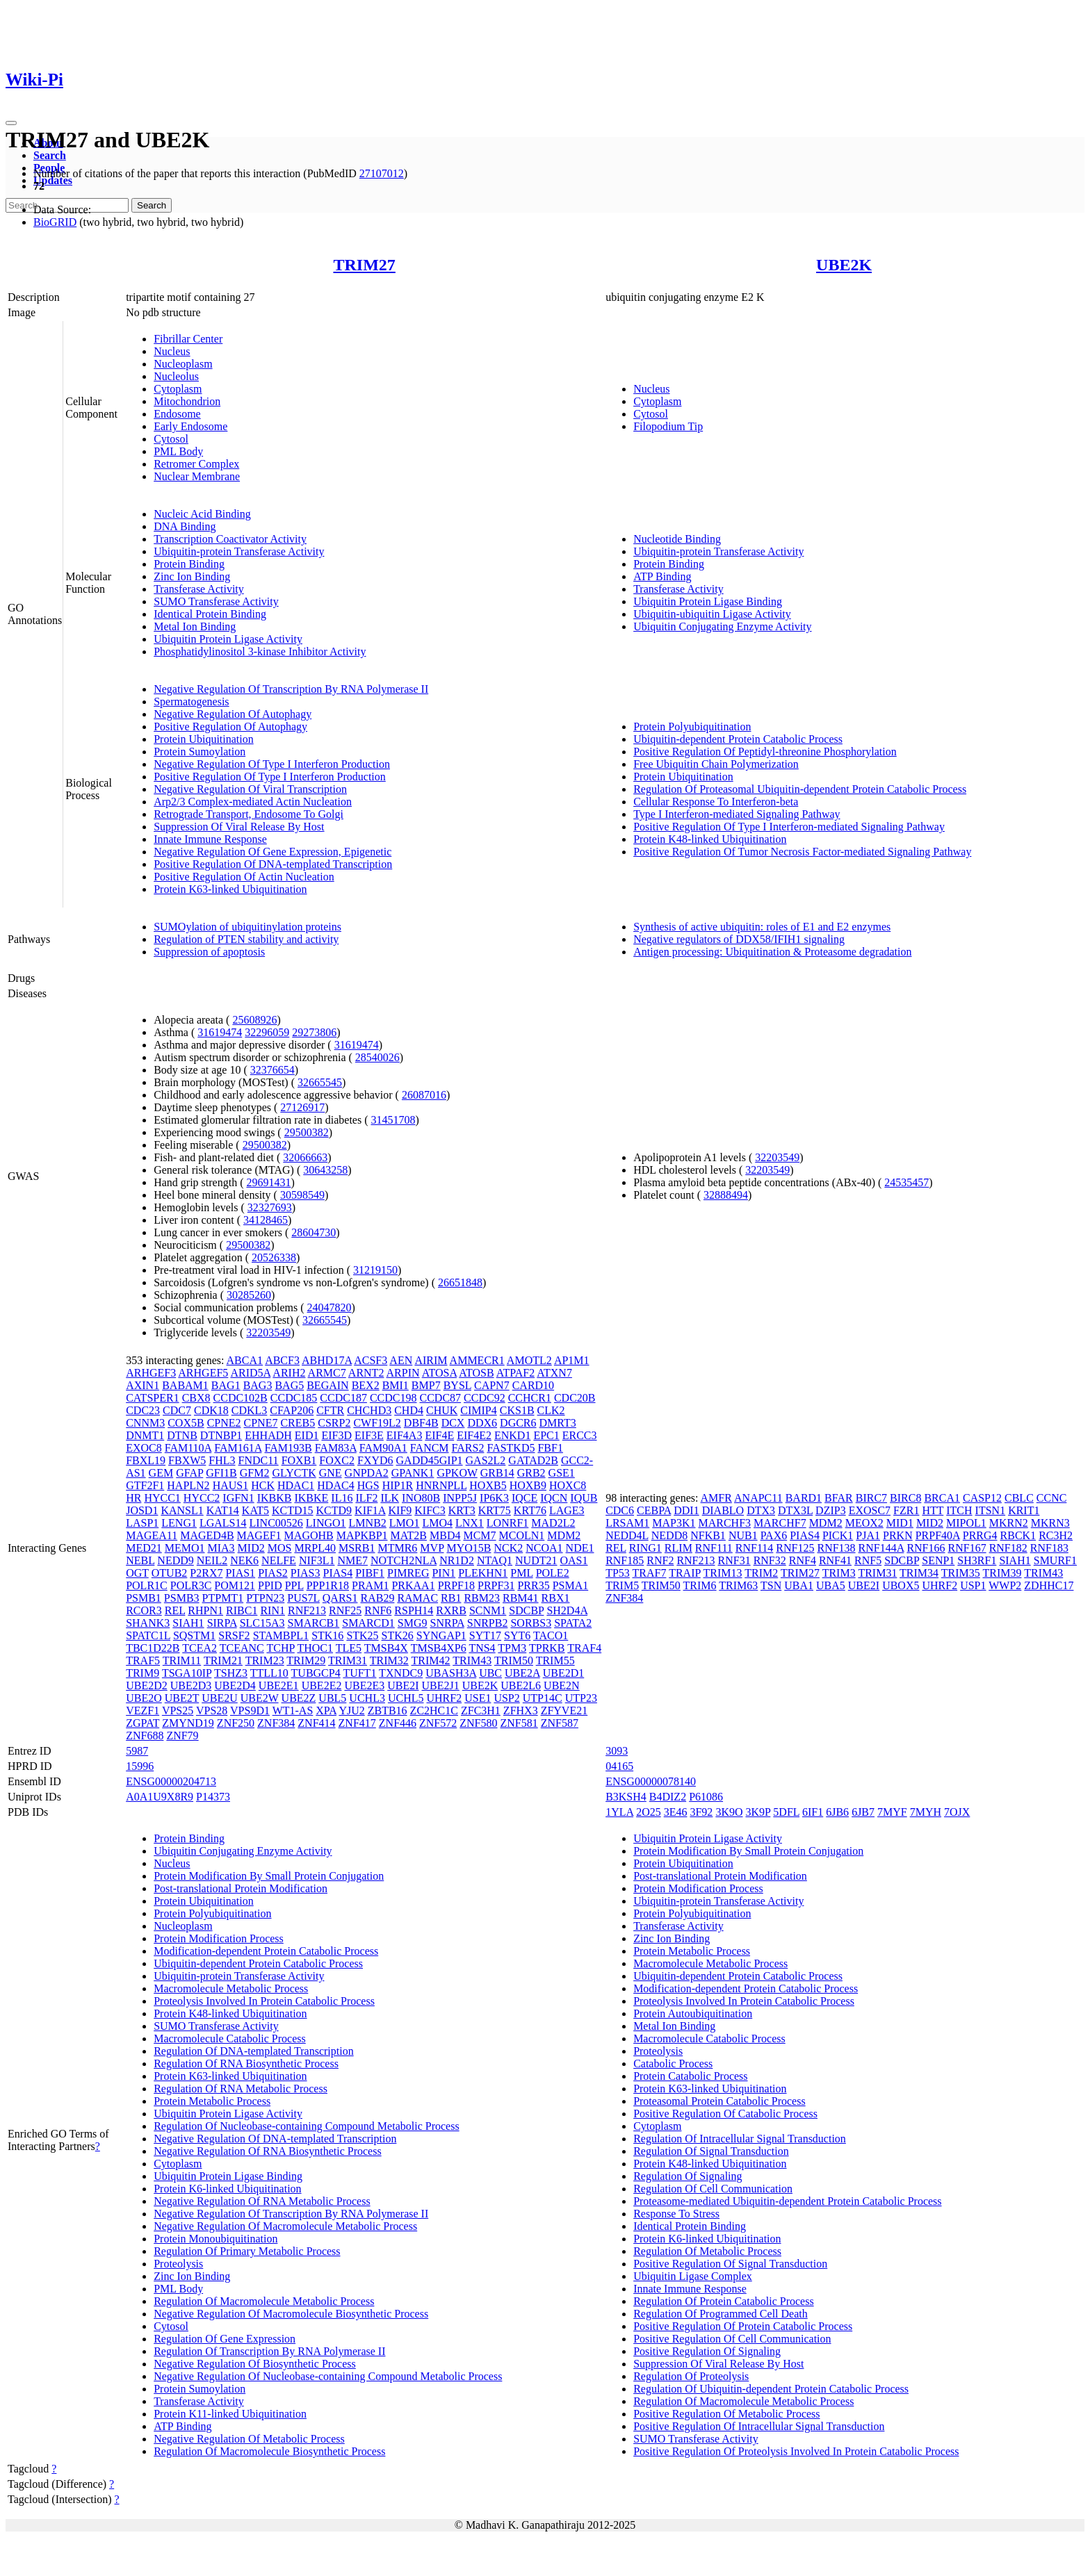 The image size is (1090, 2576). What do you see at coordinates (668, 426) in the screenshot?
I see `Filopodium Tip` at bounding box center [668, 426].